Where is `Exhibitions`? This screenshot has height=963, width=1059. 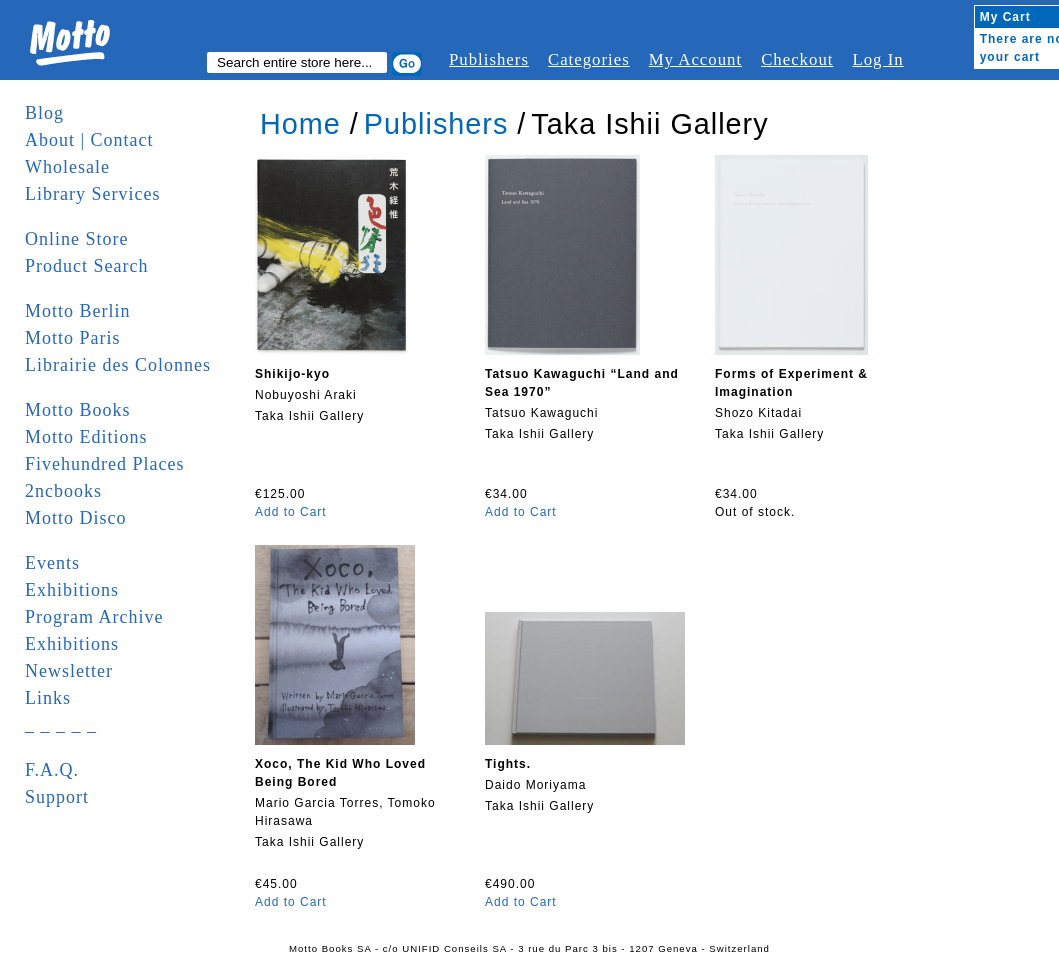 Exhibitions is located at coordinates (72, 590).